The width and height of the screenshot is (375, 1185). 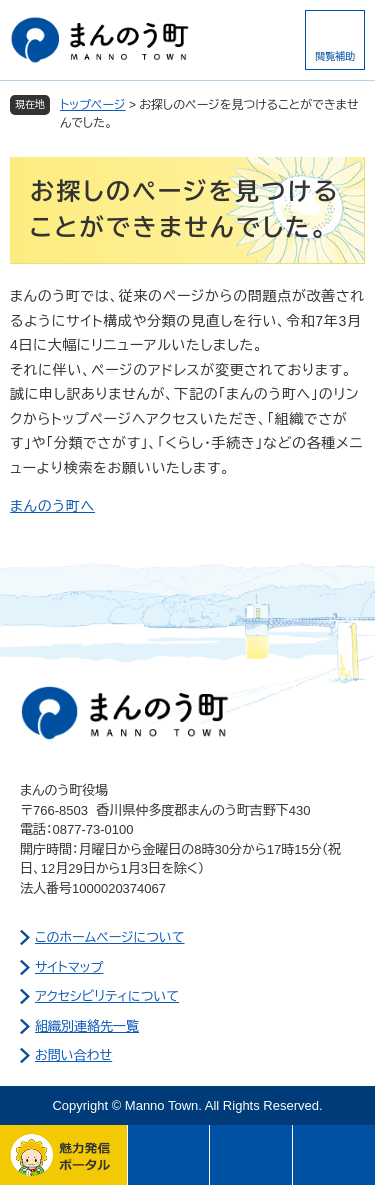 What do you see at coordinates (87, 1026) in the screenshot?
I see `組織別連絡先一覧` at bounding box center [87, 1026].